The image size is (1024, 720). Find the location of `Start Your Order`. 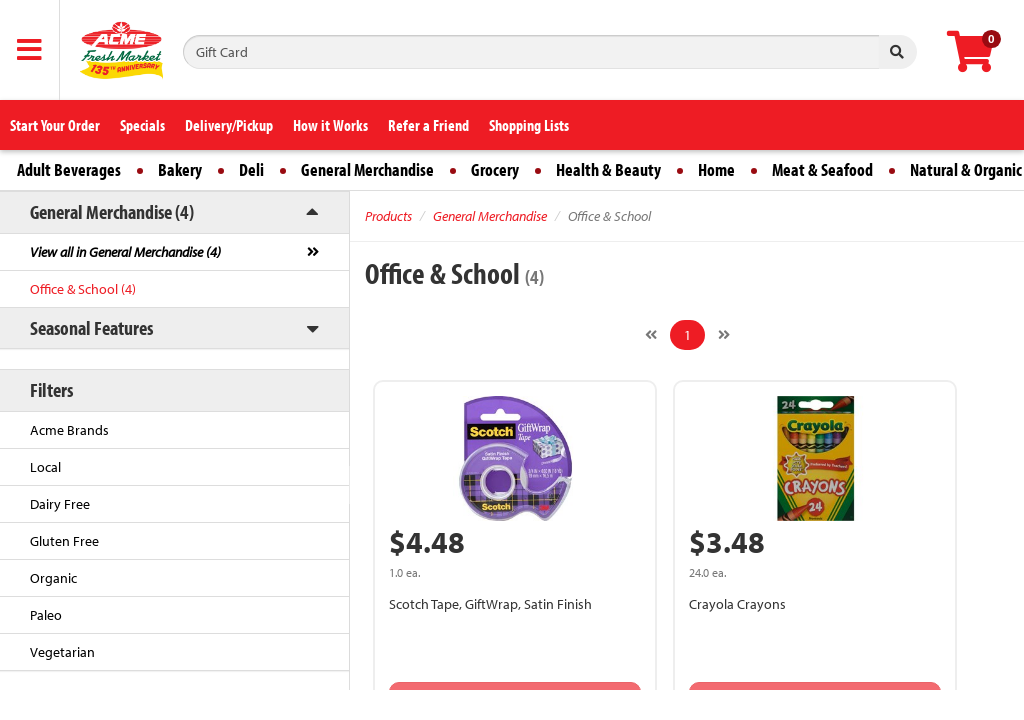

Start Your Order is located at coordinates (55, 125).